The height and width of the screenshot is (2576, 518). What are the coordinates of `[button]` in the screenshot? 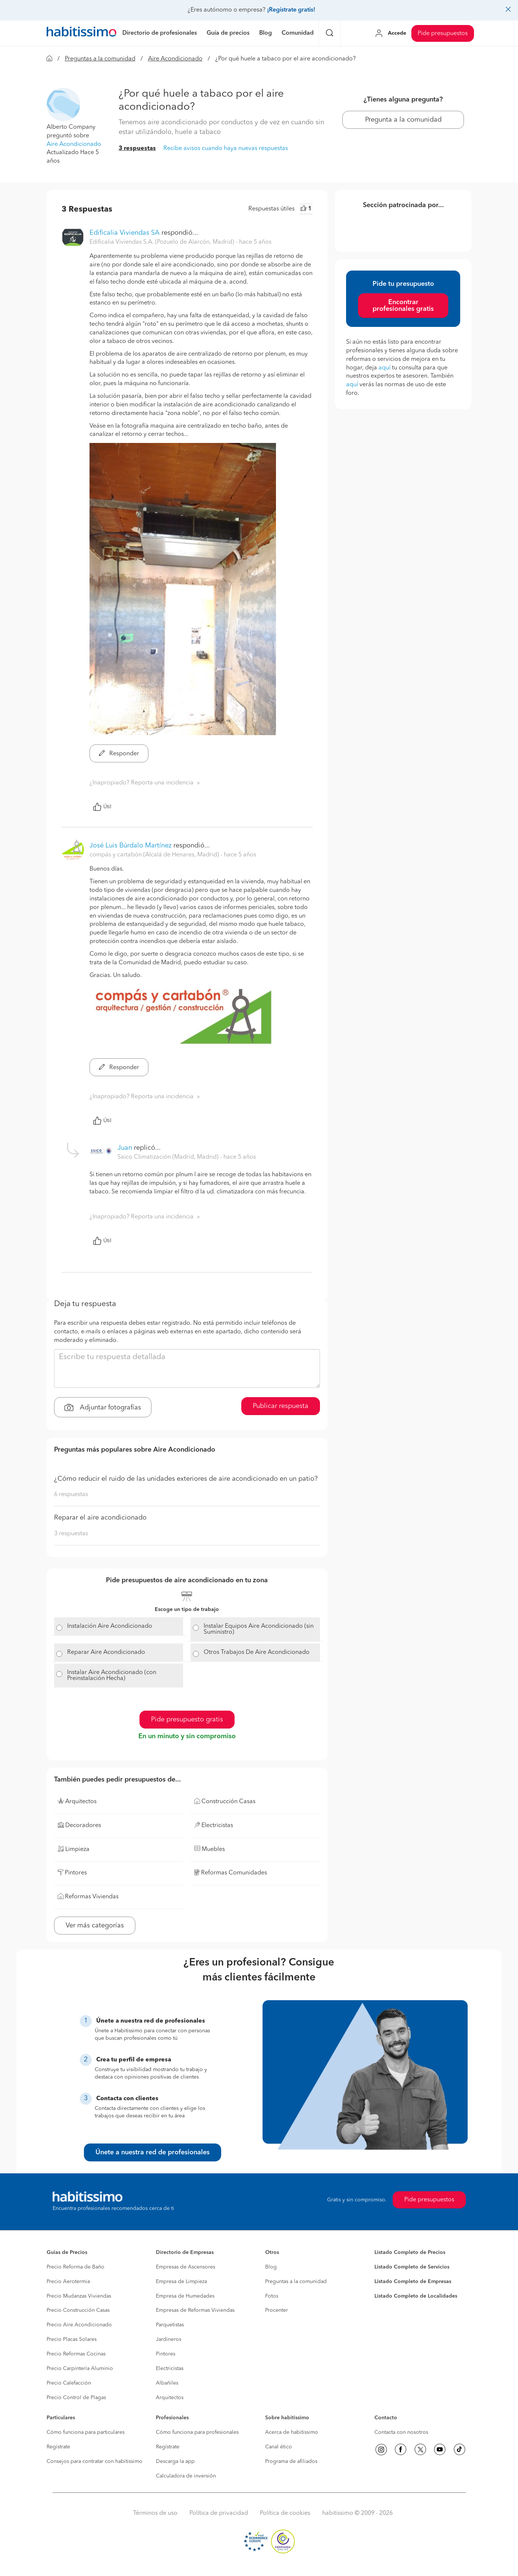 It's located at (63, 104).